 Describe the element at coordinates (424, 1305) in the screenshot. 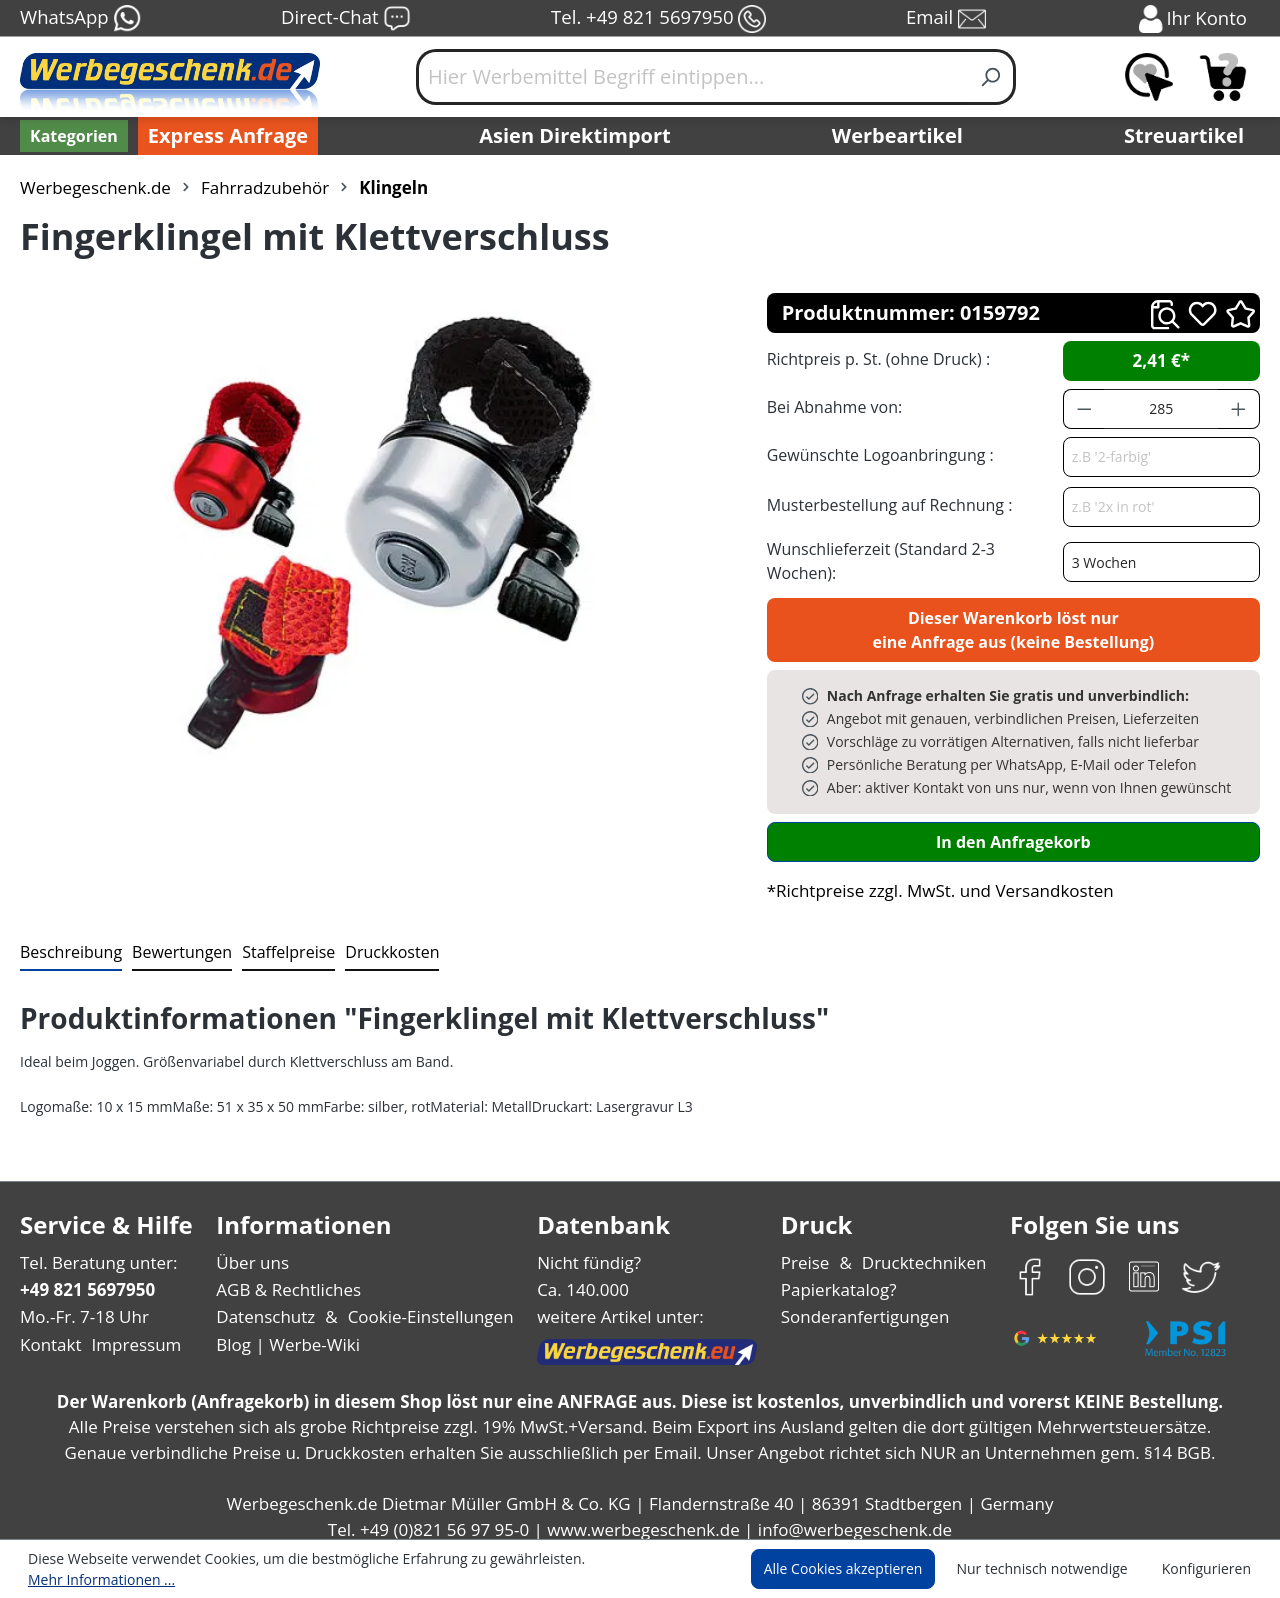

I see `Cookie-Einstellungen` at that location.